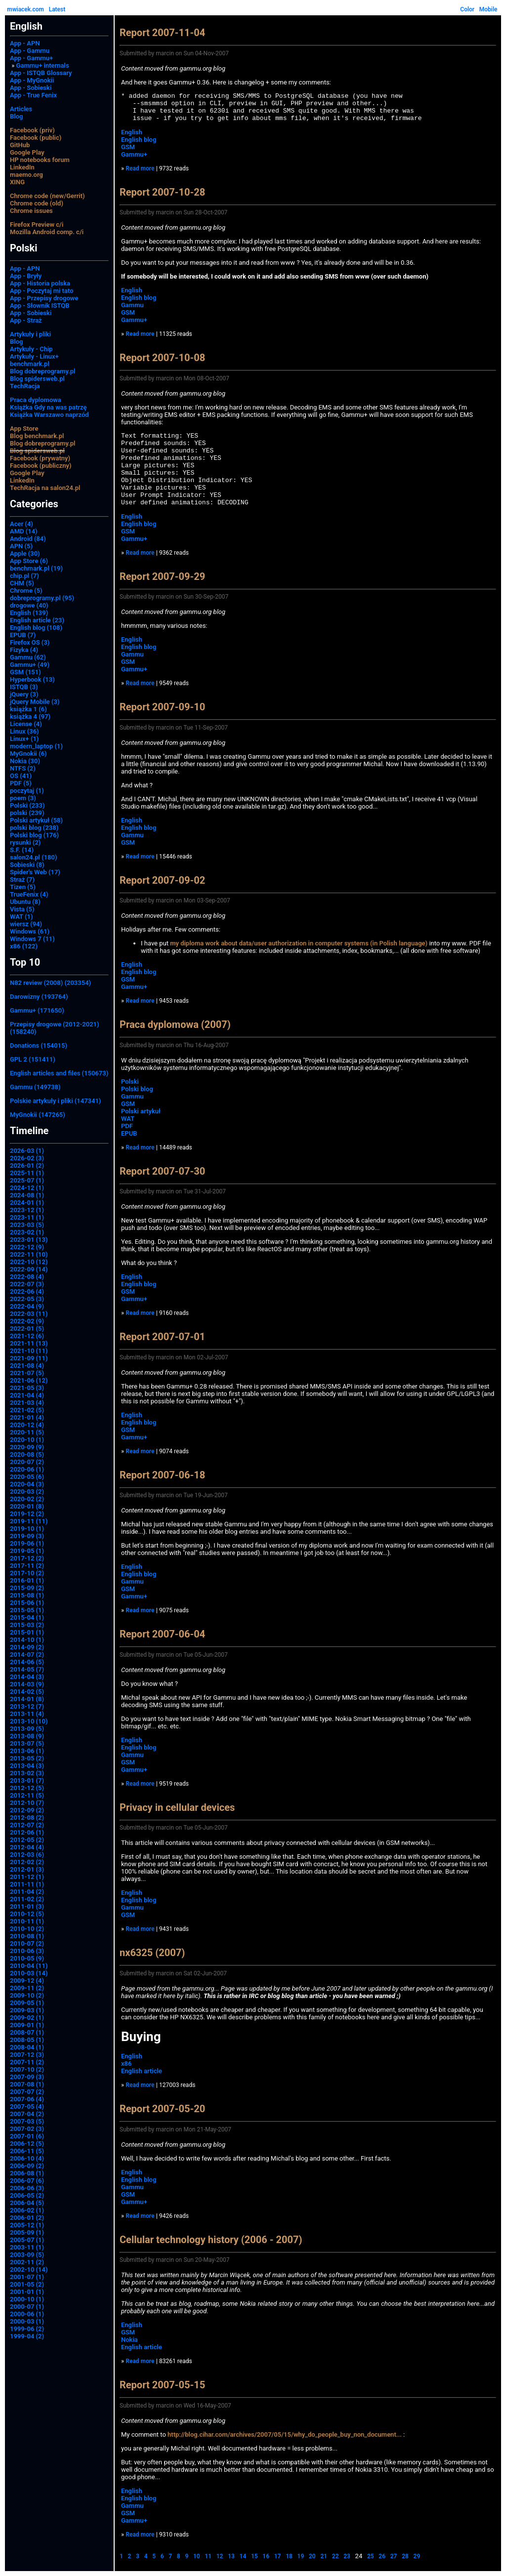 The image size is (506, 2576). I want to click on 2007-08 (1), so click(27, 2084).